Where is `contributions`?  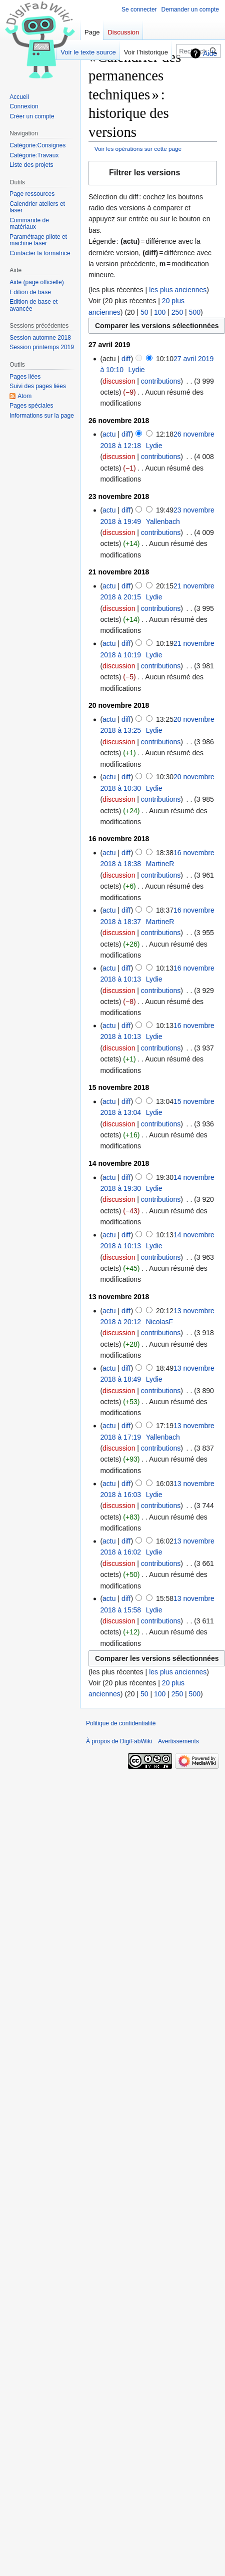 contributions is located at coordinates (160, 381).